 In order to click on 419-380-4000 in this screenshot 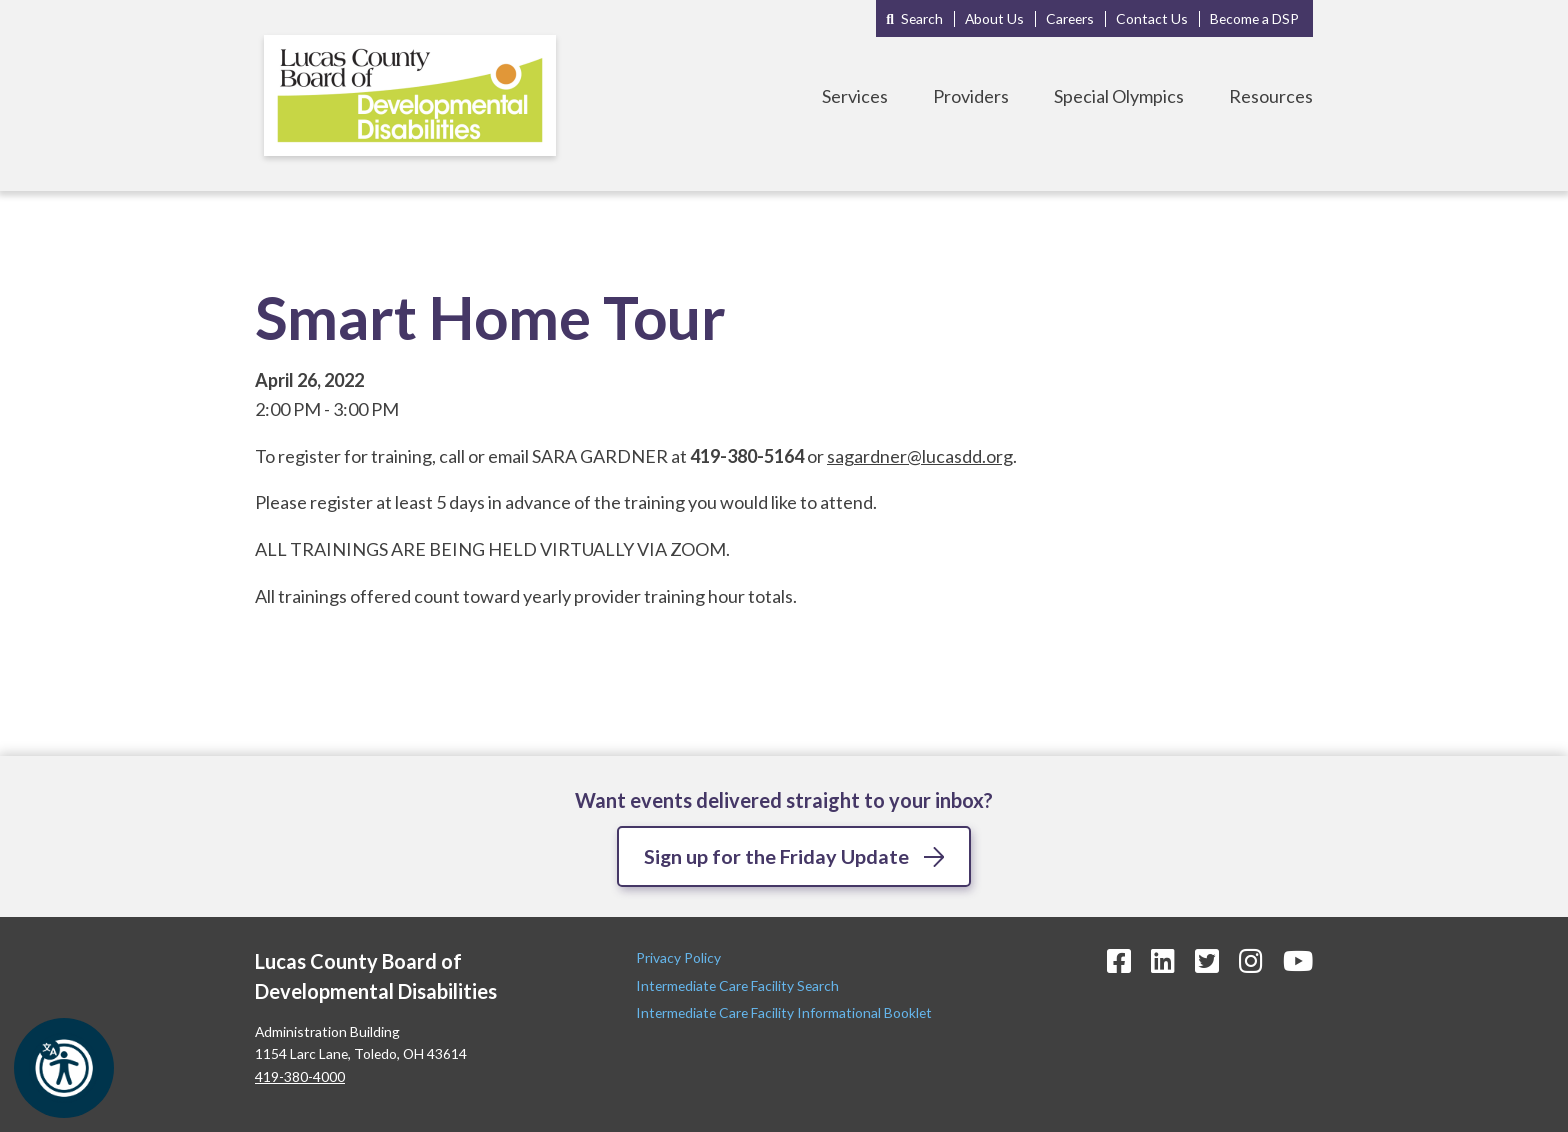, I will do `click(300, 1076)`.